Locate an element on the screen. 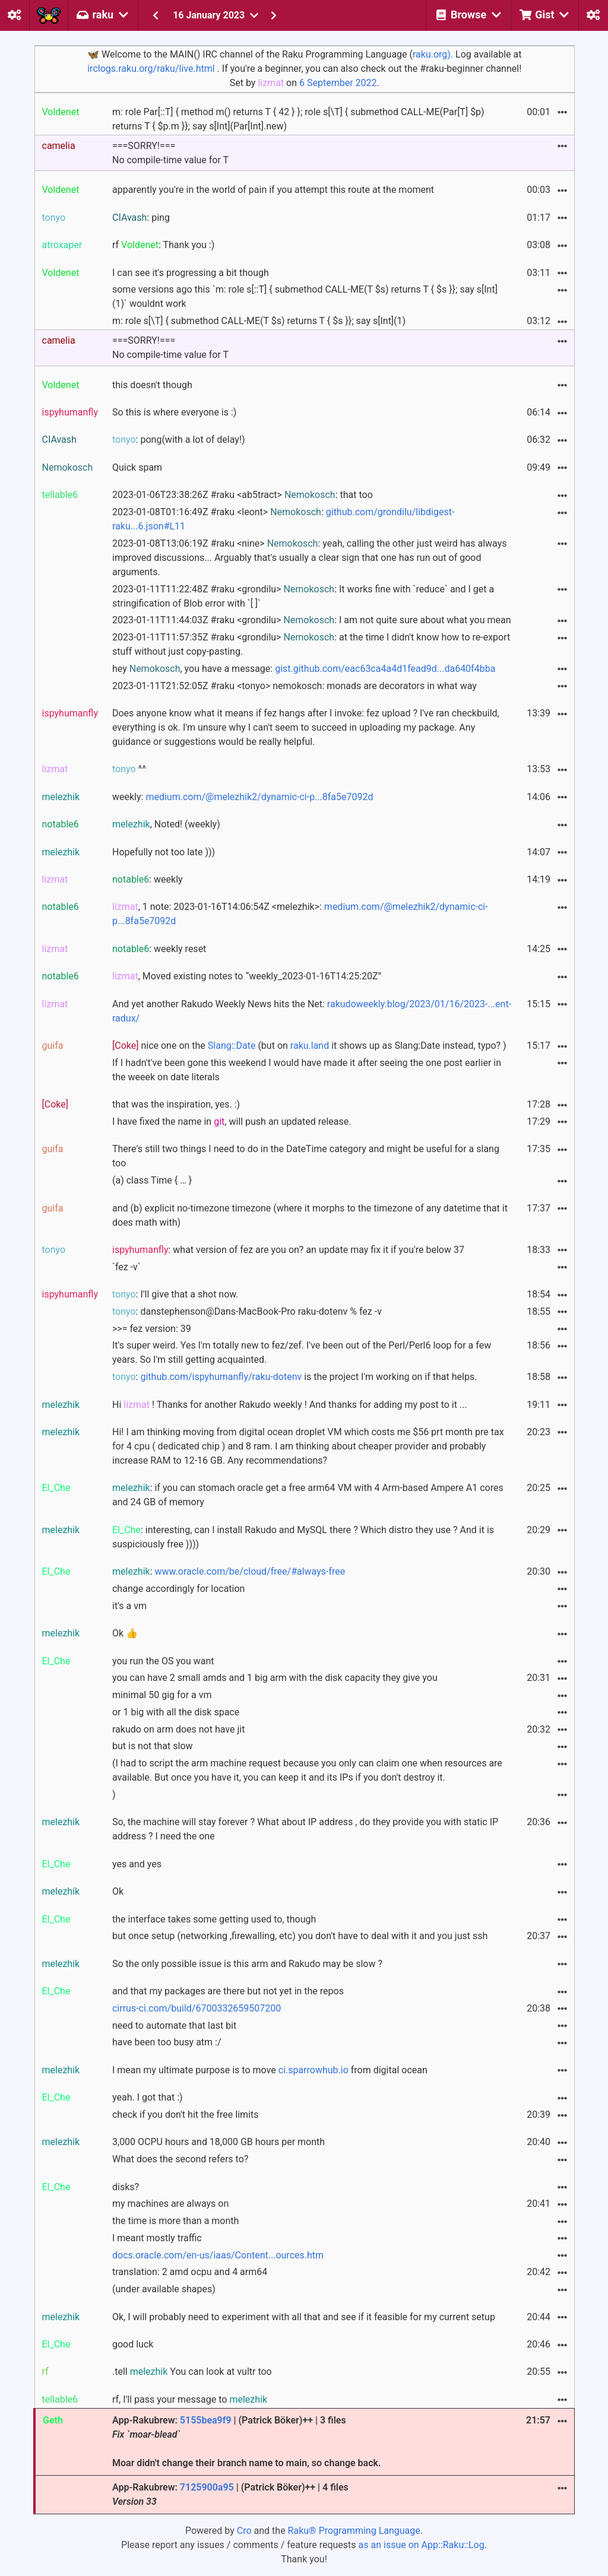 Image resolution: width=608 pixels, height=2576 pixels. that was the inspiration, yes. :) is located at coordinates (176, 1104).